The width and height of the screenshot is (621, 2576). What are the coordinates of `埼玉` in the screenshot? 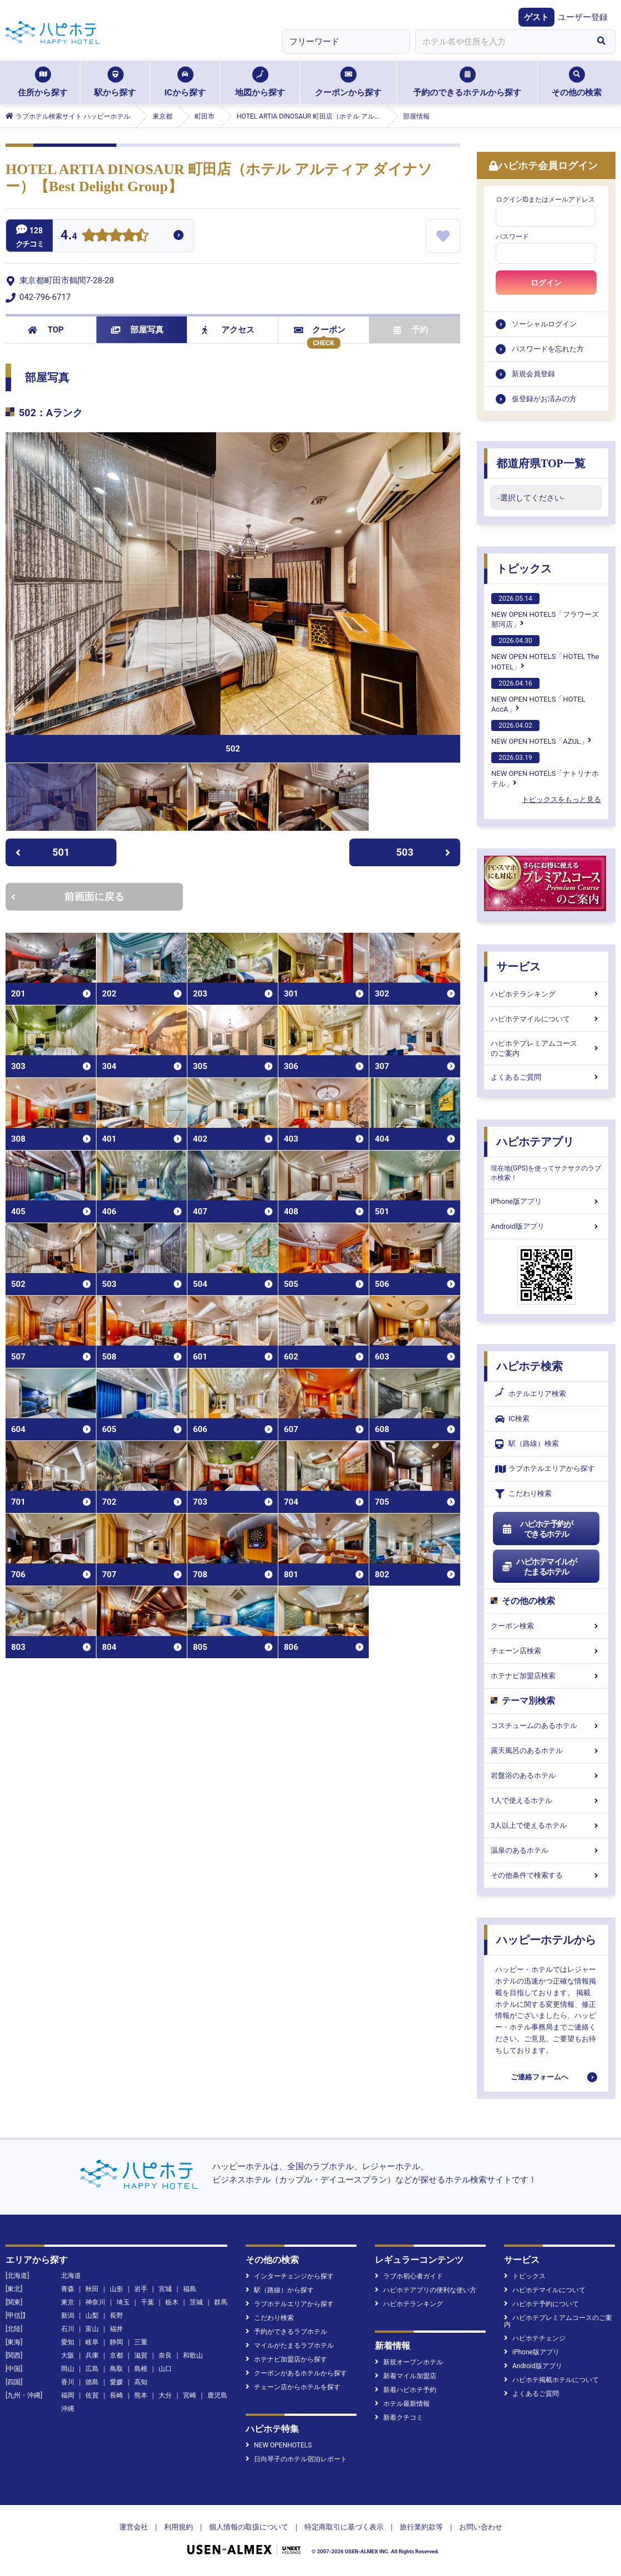 It's located at (123, 2302).